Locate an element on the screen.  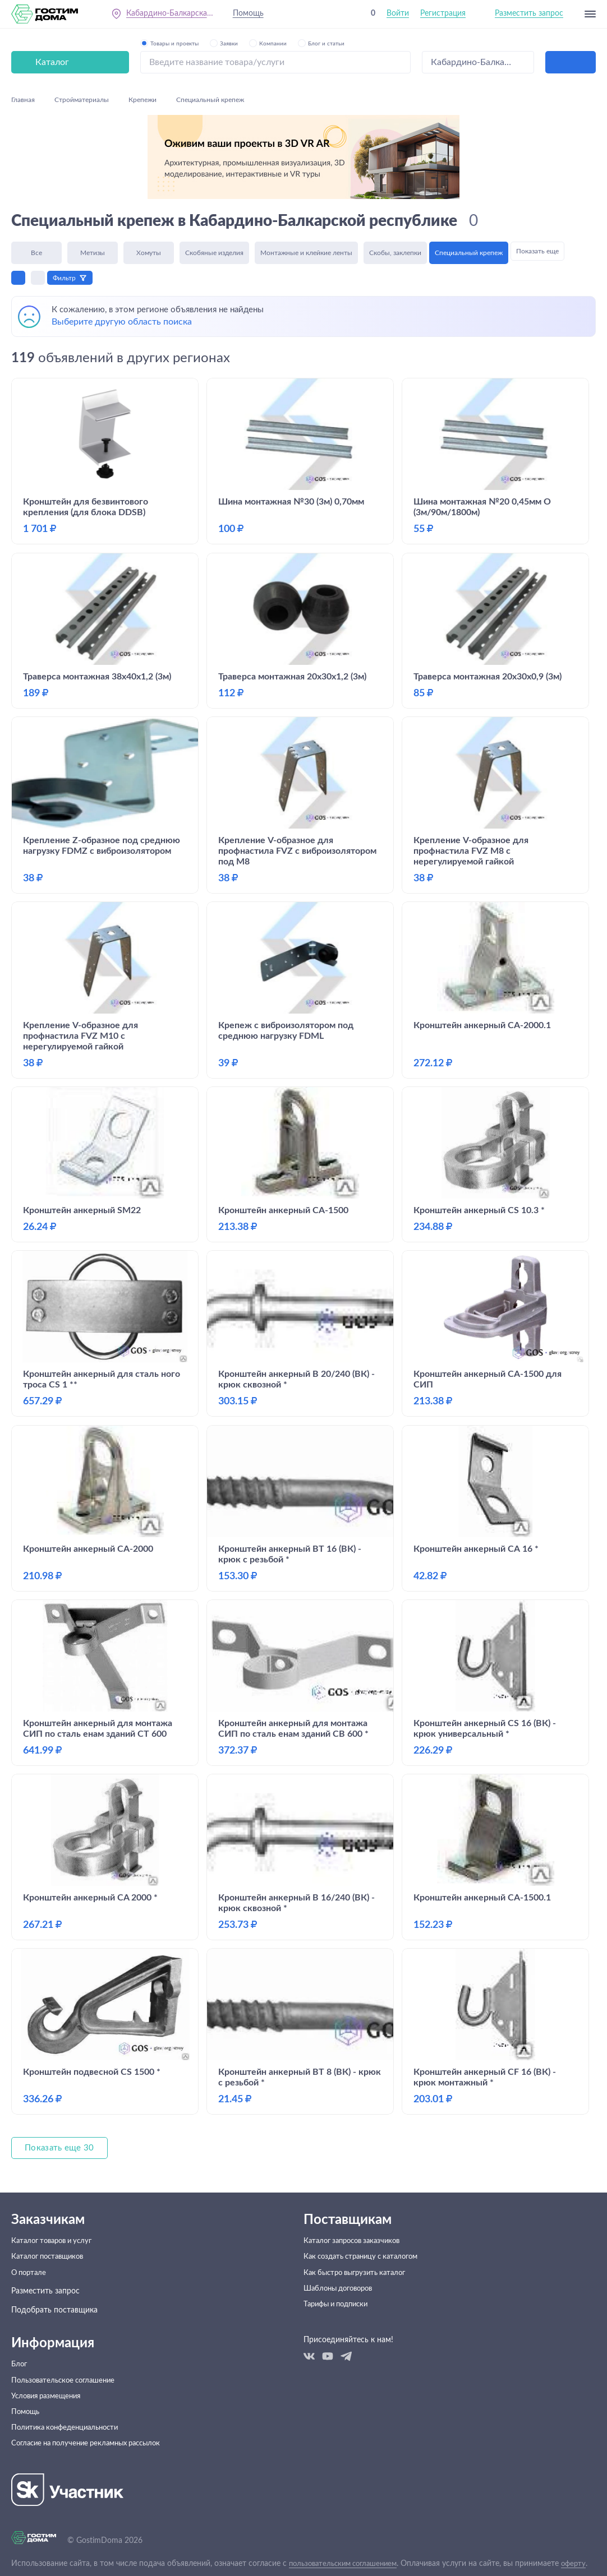
Тарифы и подписки is located at coordinates (339, 2271).